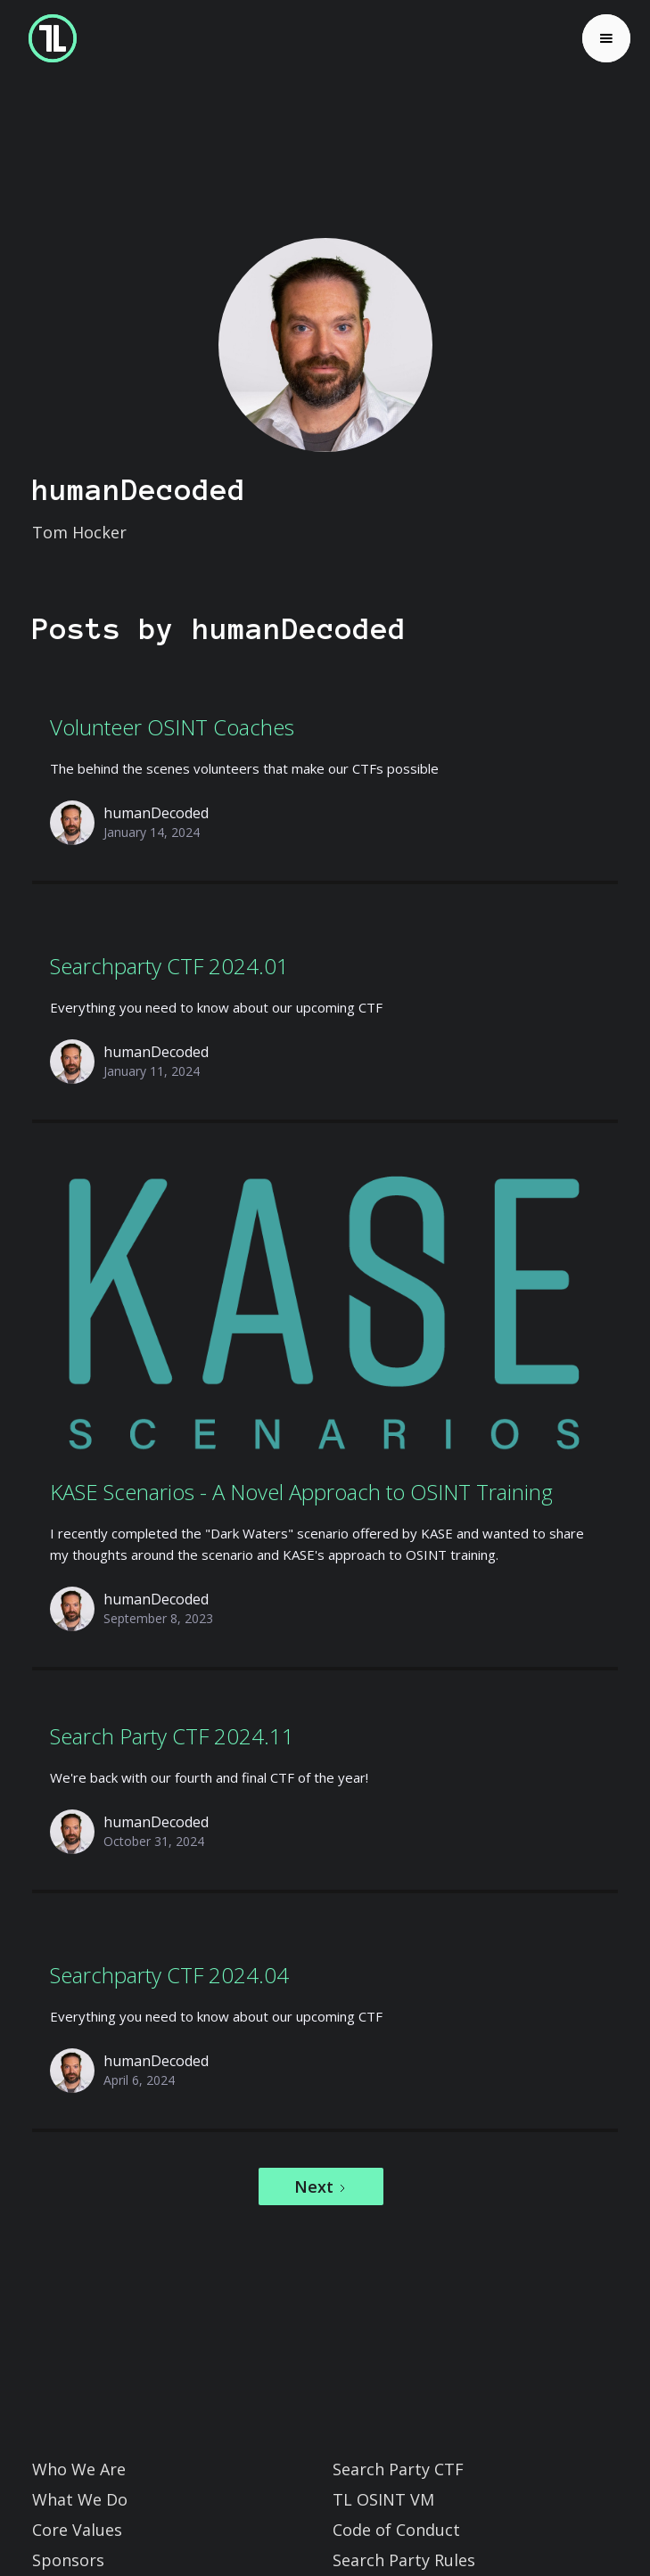 Image resolution: width=650 pixels, height=2576 pixels. I want to click on Search Party CTF, so click(398, 2469).